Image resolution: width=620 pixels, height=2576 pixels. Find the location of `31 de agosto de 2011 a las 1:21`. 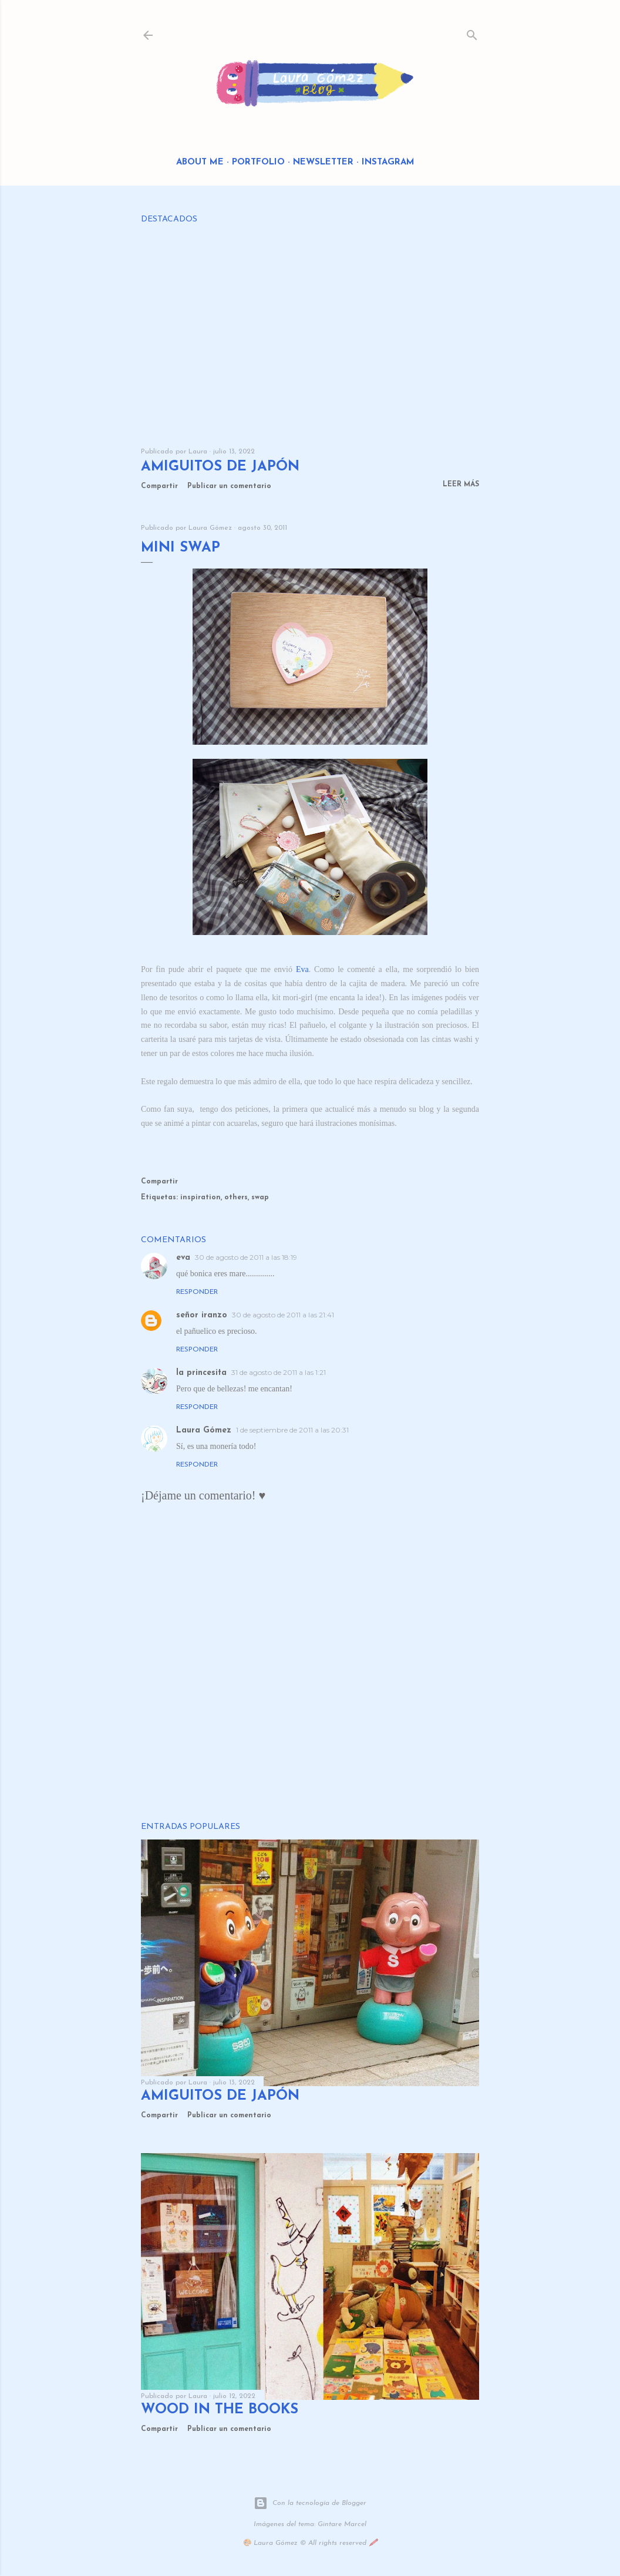

31 de agosto de 2011 a las 1:21 is located at coordinates (278, 1372).